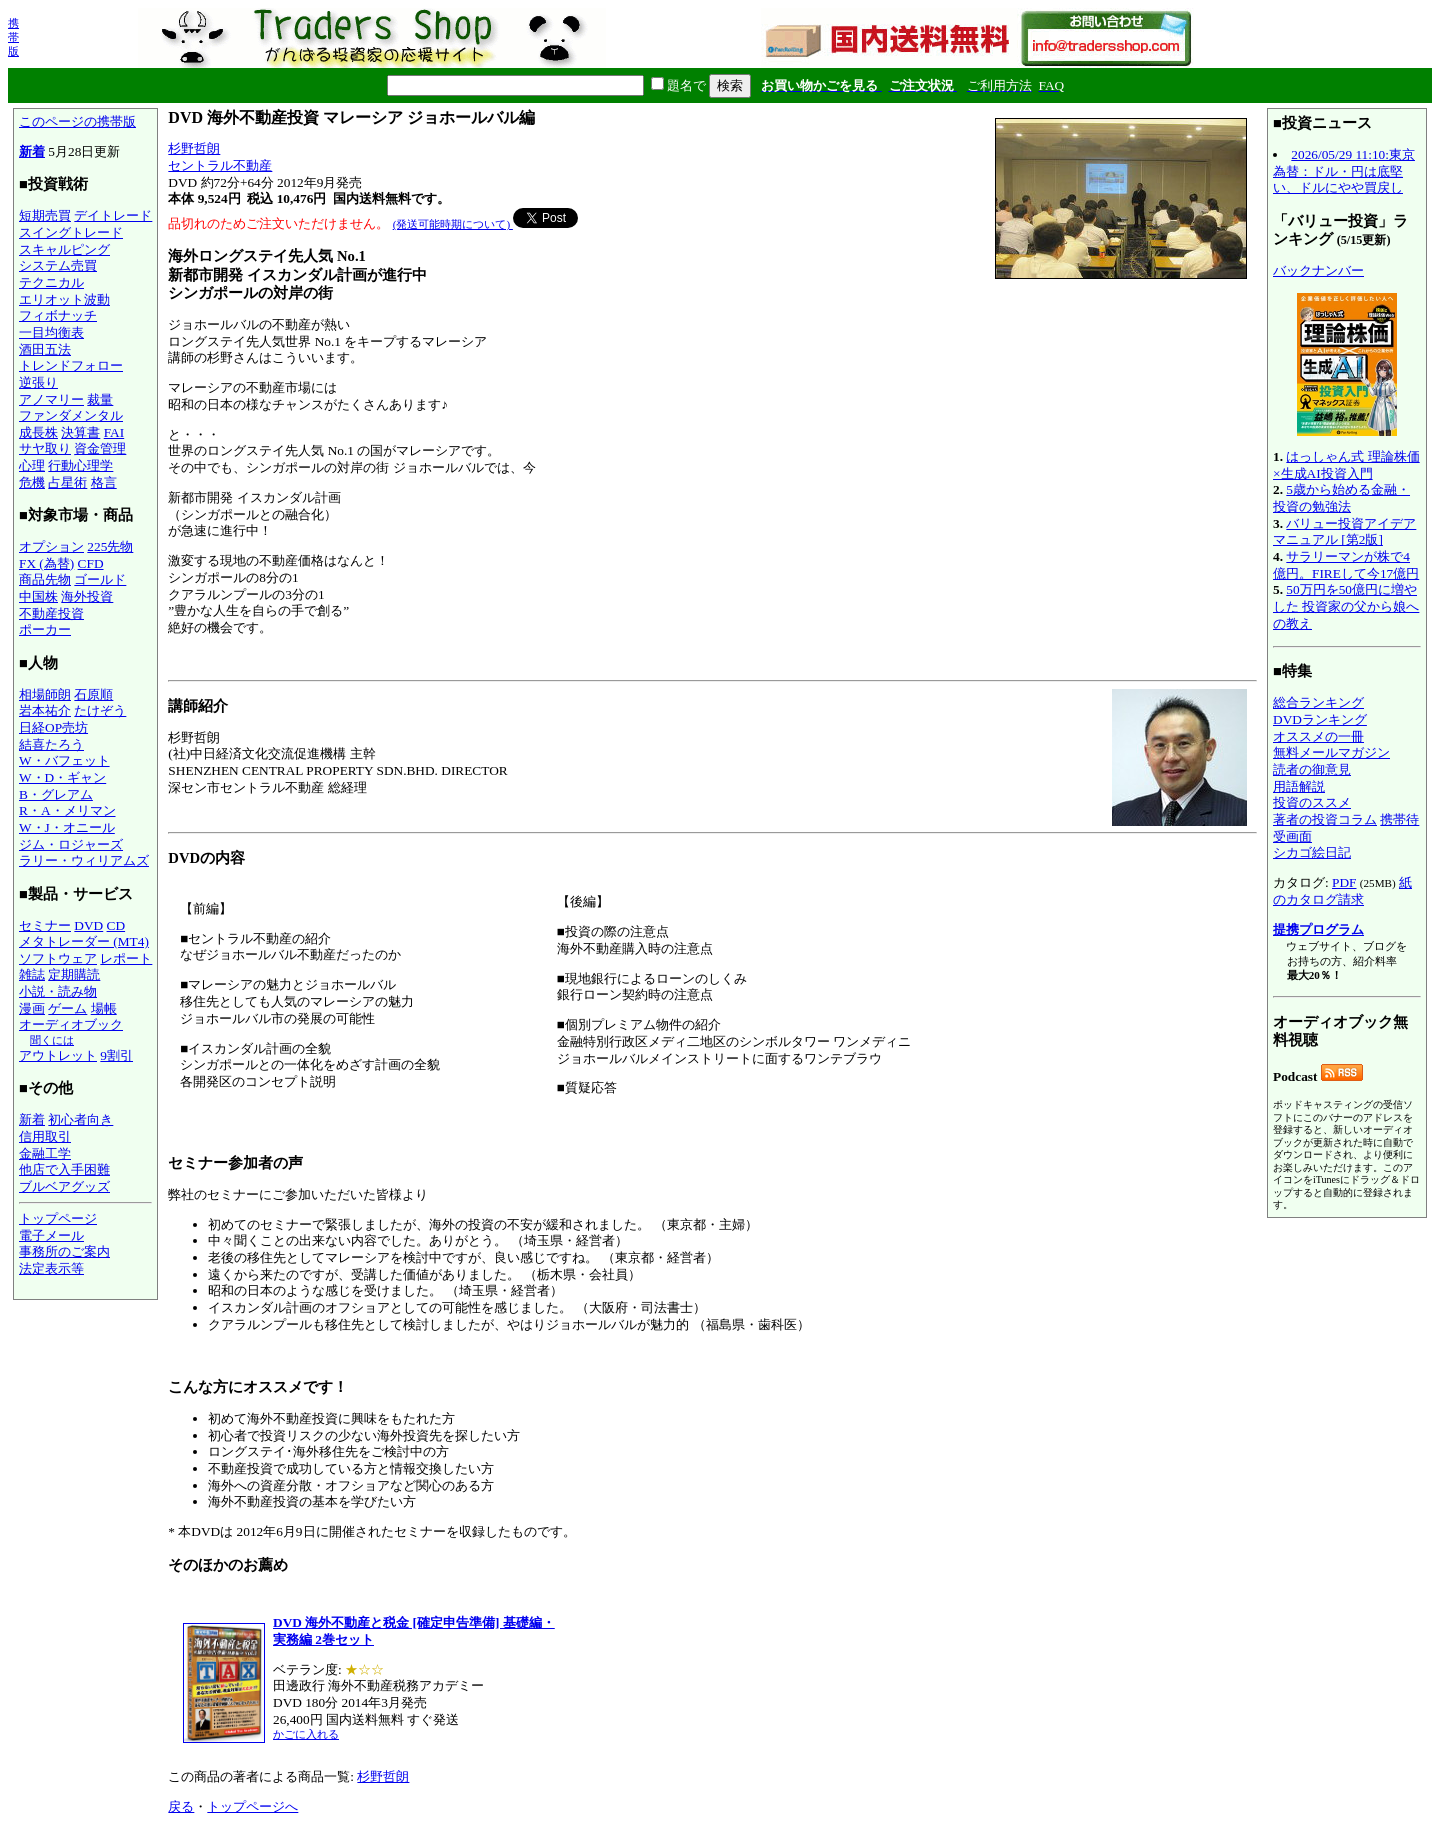 The width and height of the screenshot is (1440, 1829). I want to click on 無料メールマガジン, so click(1331, 752).